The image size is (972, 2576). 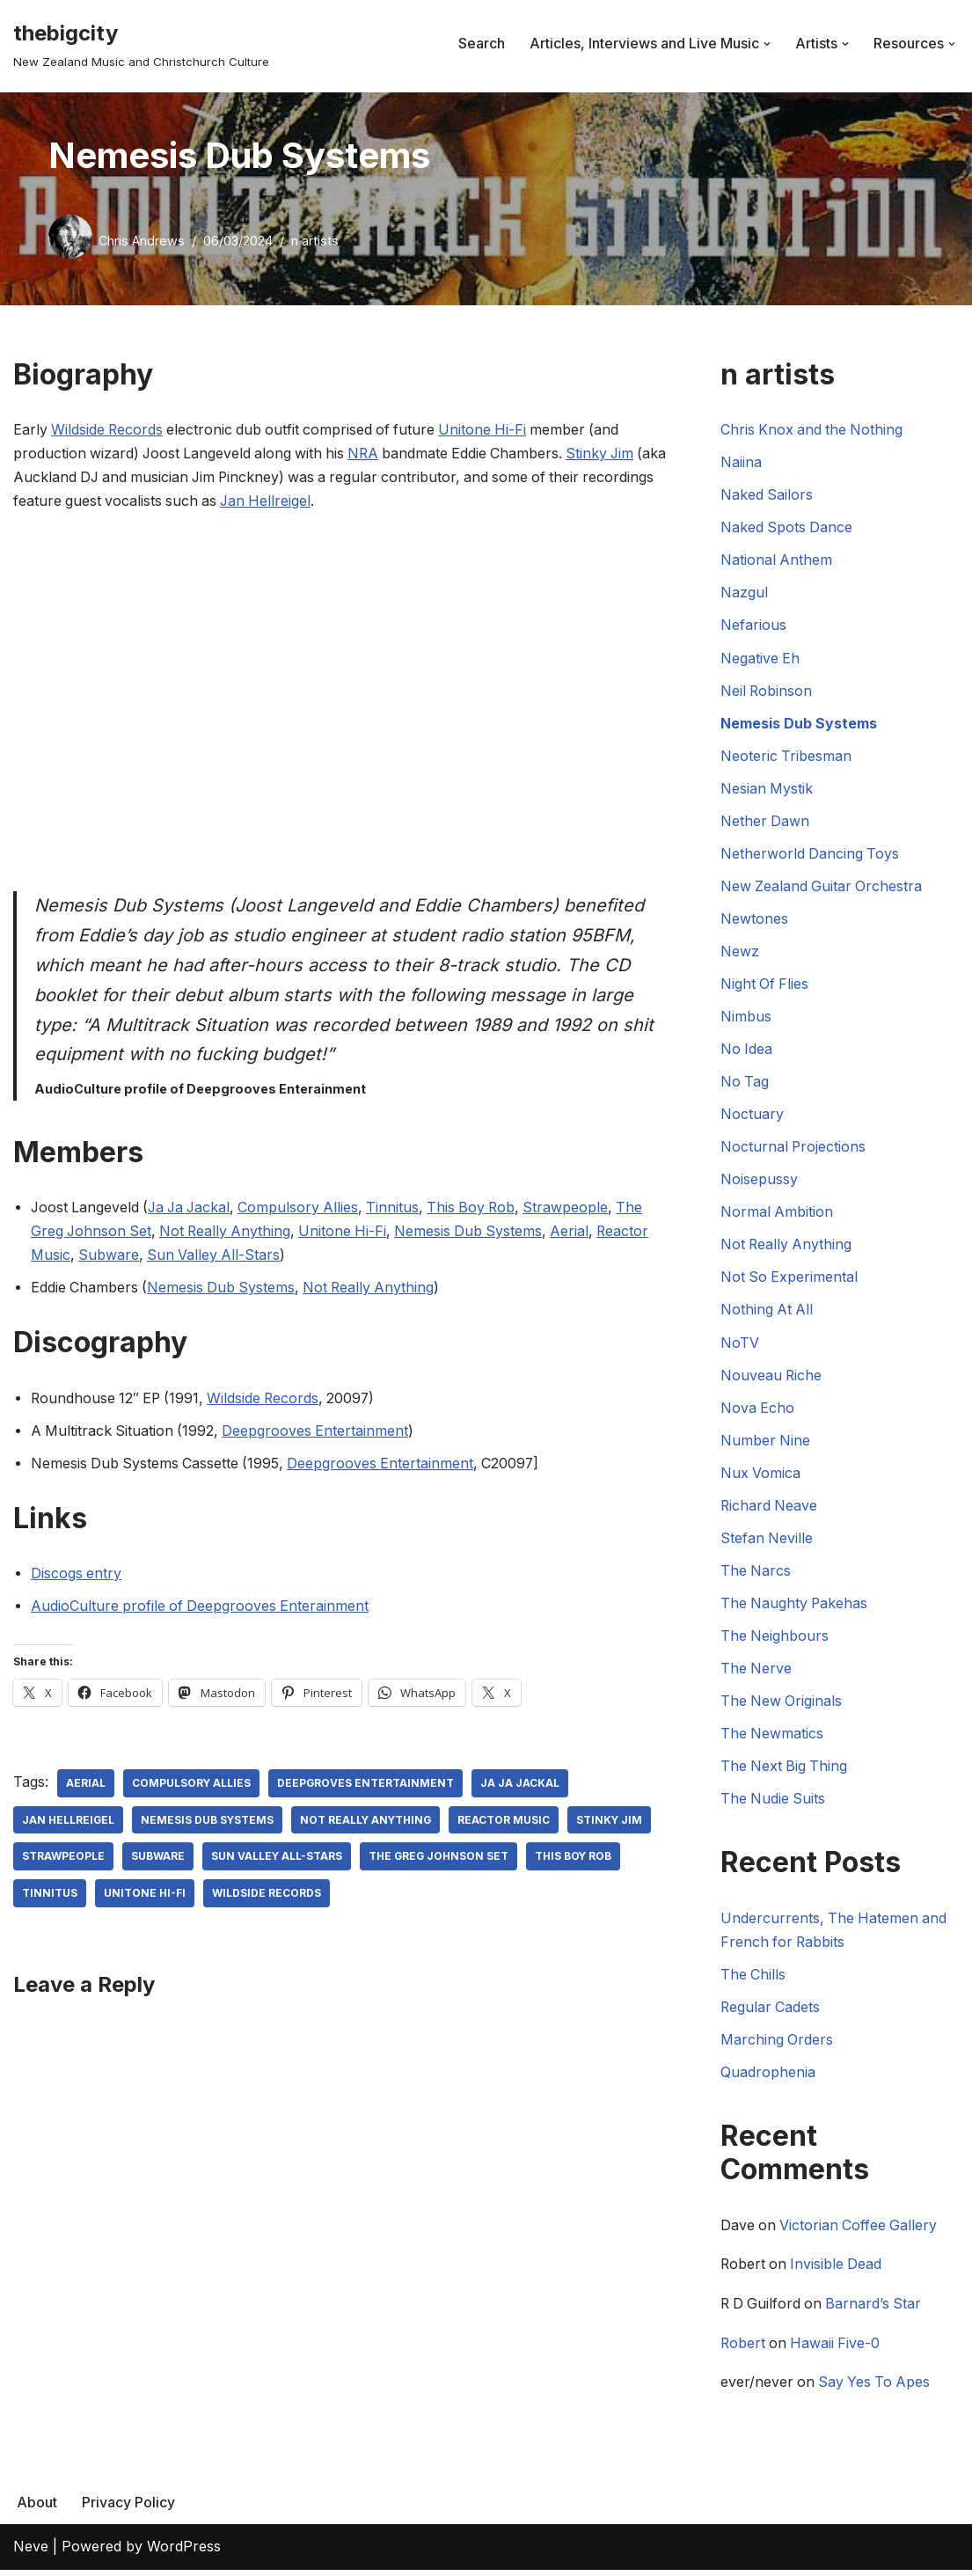 I want to click on Noctuary, so click(x=752, y=1116).